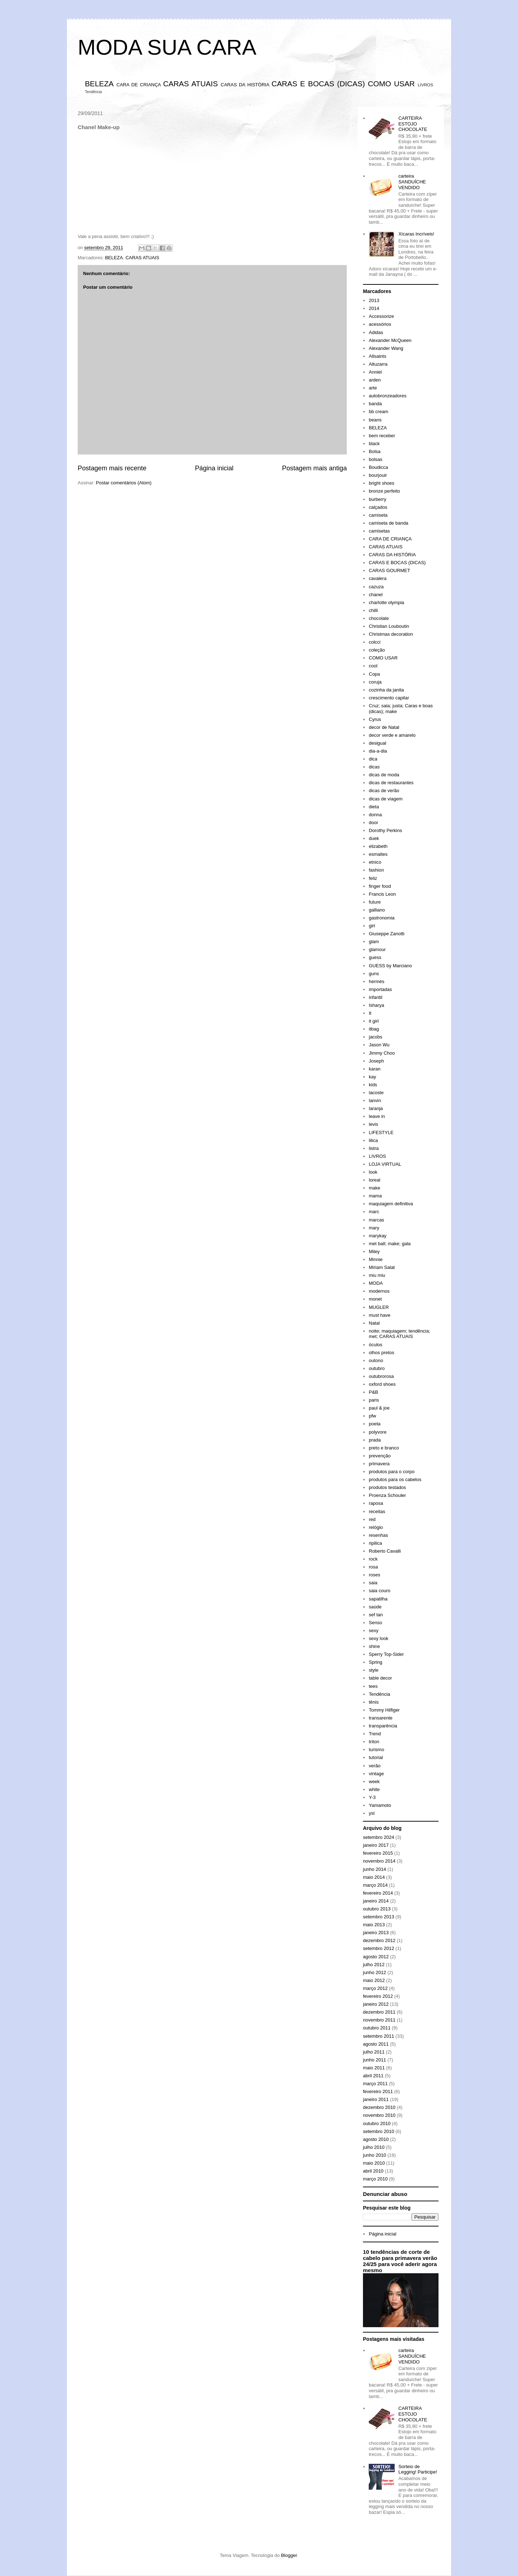 The width and height of the screenshot is (518, 2576). Describe the element at coordinates (381, 483) in the screenshot. I see `bright shoes` at that location.